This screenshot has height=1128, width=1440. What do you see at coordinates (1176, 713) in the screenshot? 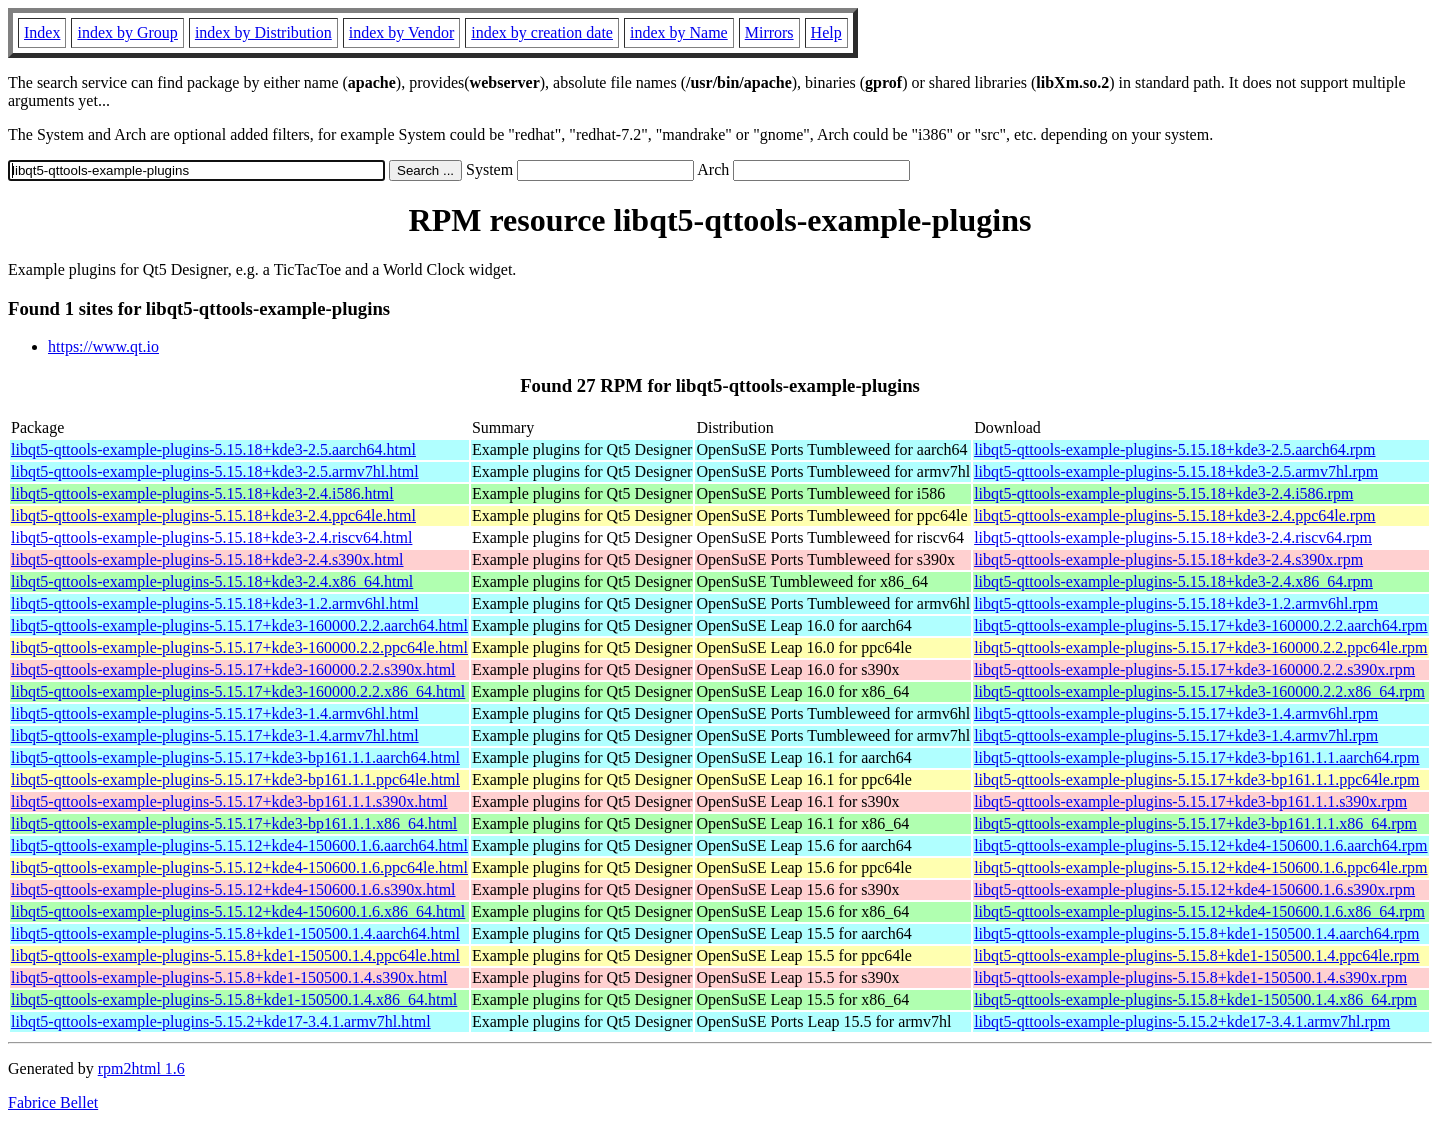
I see `libqt5-qttools-example-plugins-5.15.17+kde3-1.4.armv6hl.rpm` at bounding box center [1176, 713].